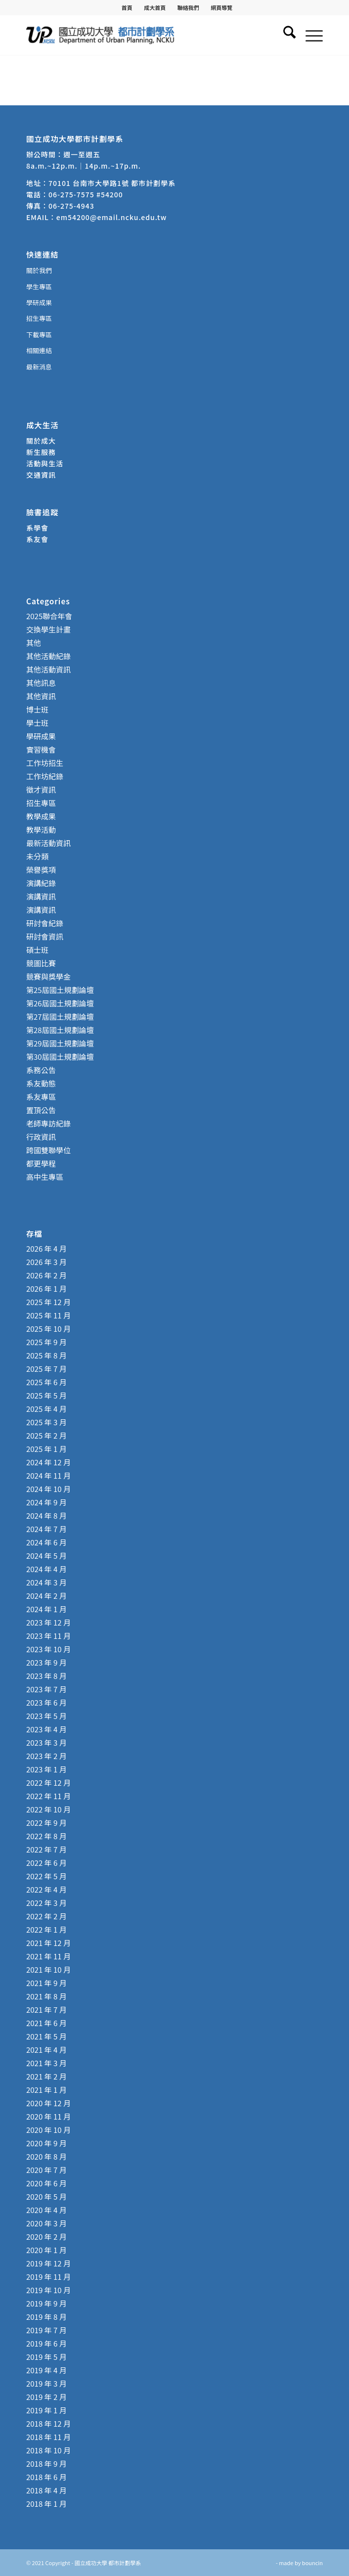 The image size is (349, 2576). Describe the element at coordinates (46, 1342) in the screenshot. I see `2025 年 9 月` at that location.